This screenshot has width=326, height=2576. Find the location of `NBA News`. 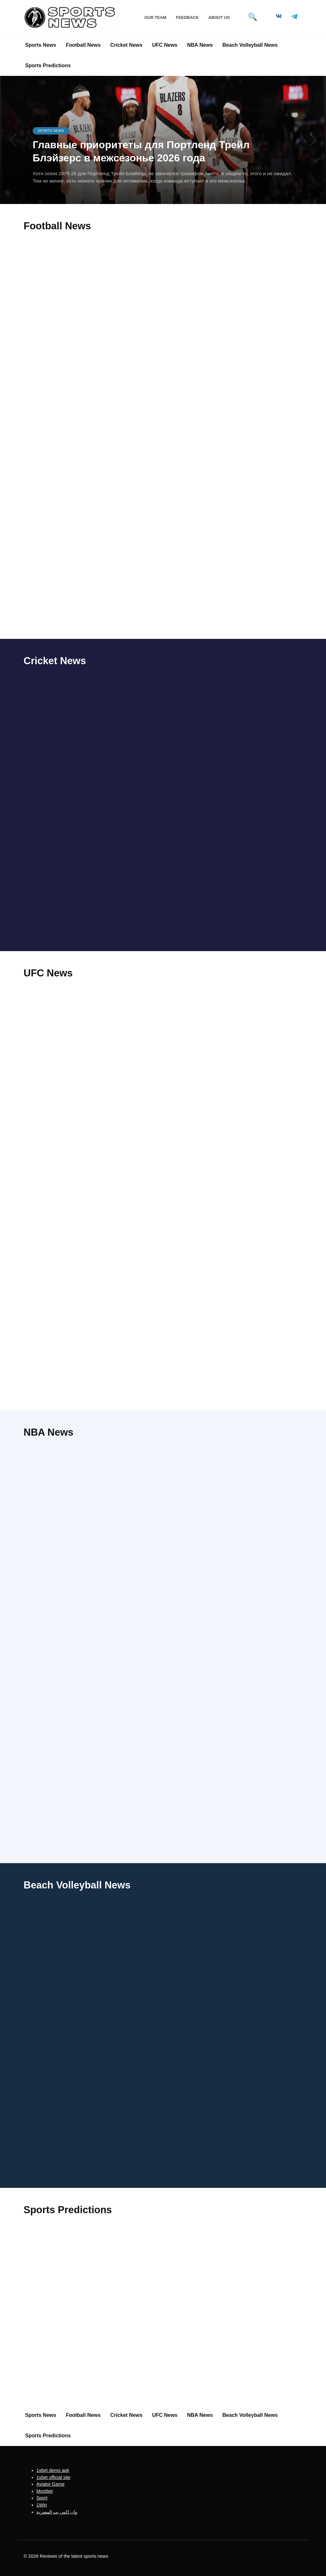

NBA News is located at coordinates (200, 45).